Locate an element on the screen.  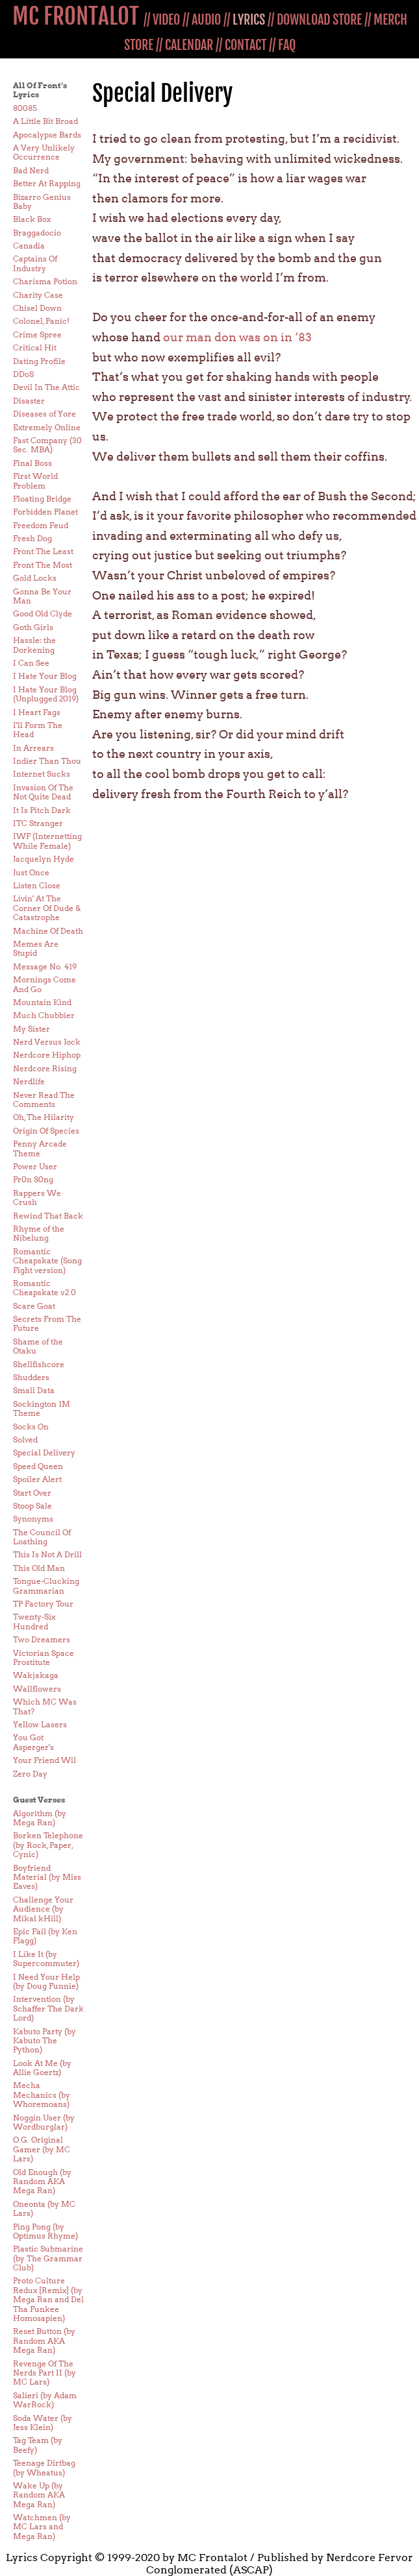
Nerd Versus Jock is located at coordinates (47, 1042).